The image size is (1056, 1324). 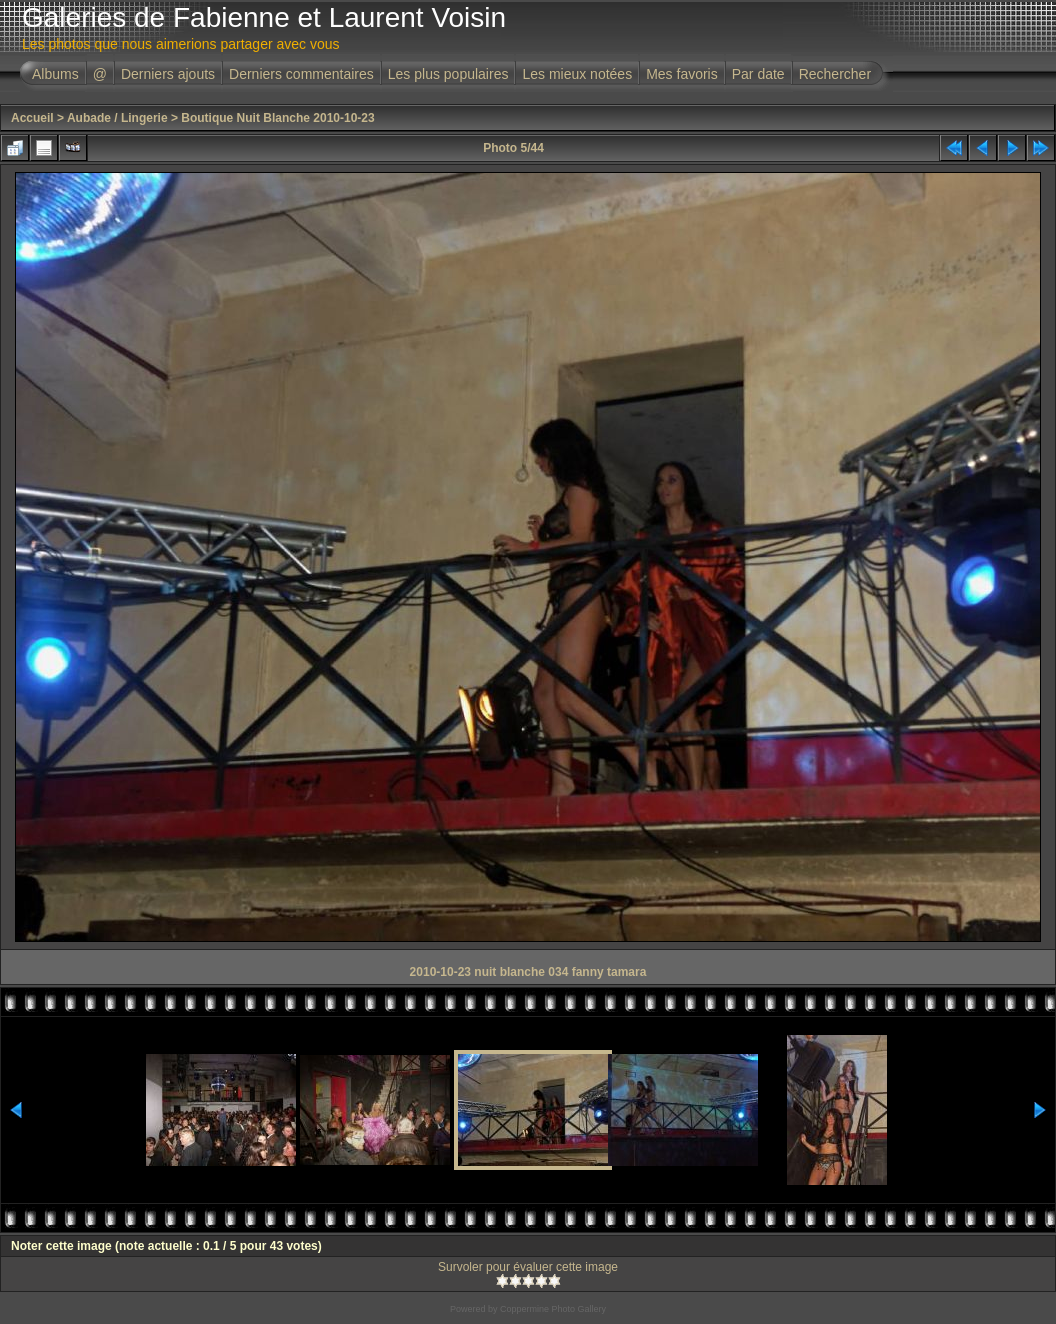 What do you see at coordinates (835, 74) in the screenshot?
I see `Rechercher` at bounding box center [835, 74].